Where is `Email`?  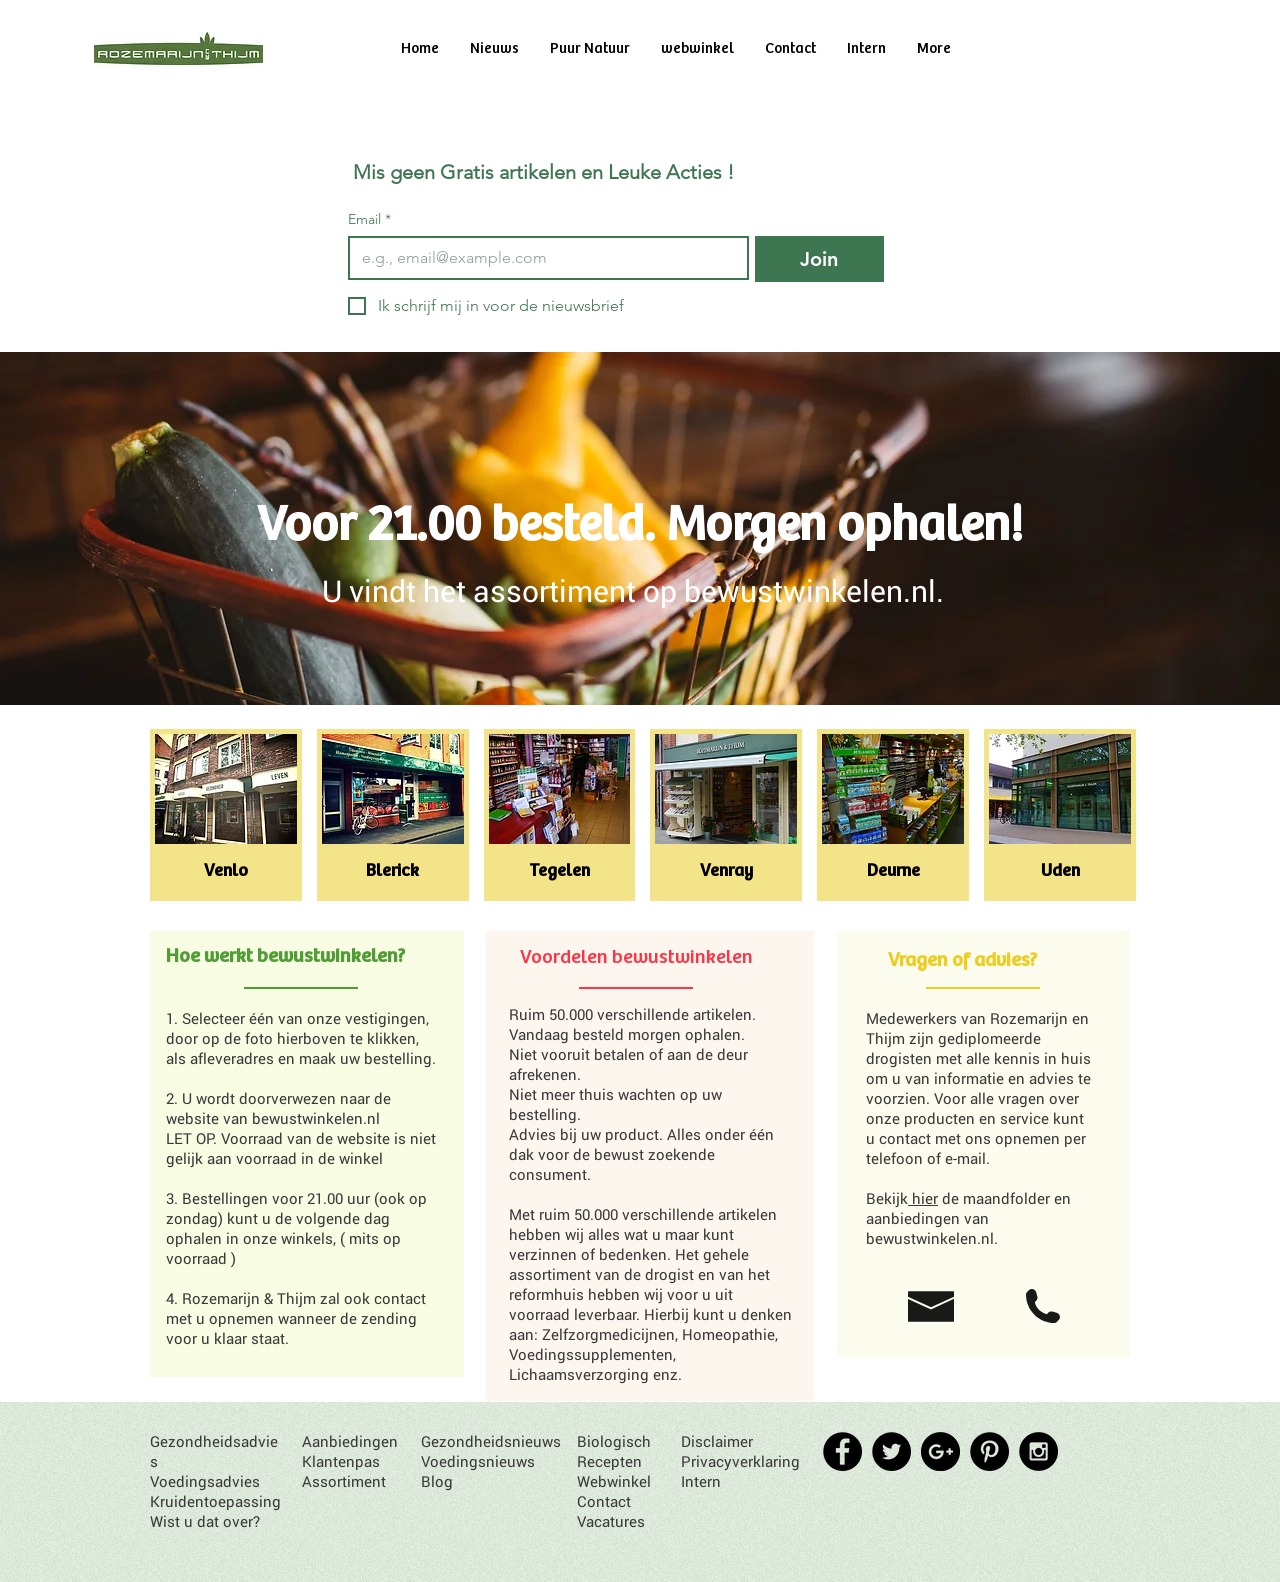 Email is located at coordinates (369, 219).